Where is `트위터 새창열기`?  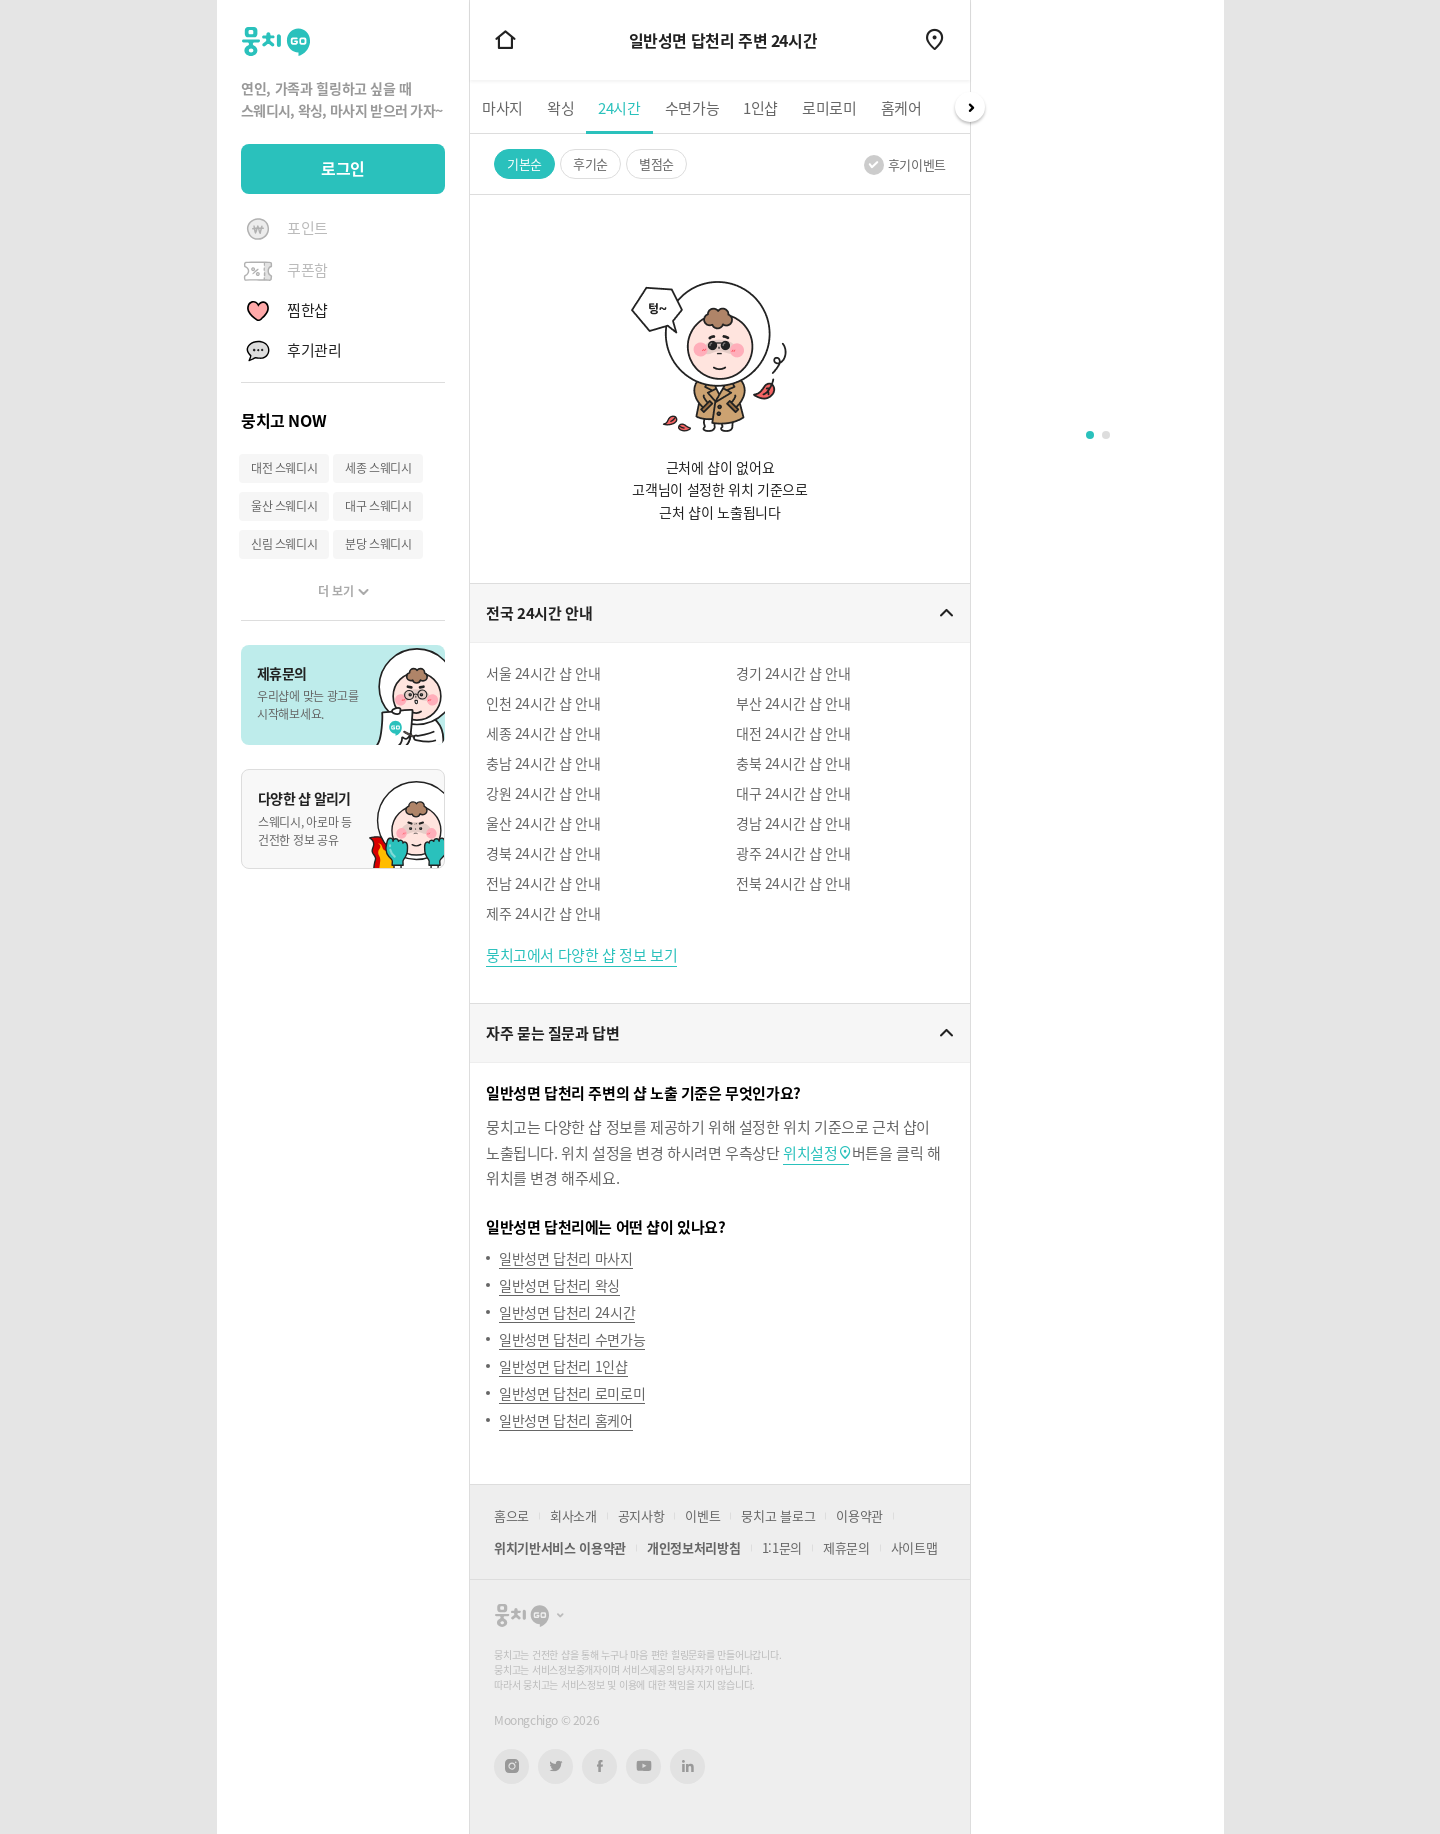 트위터 새창열기 is located at coordinates (556, 1766).